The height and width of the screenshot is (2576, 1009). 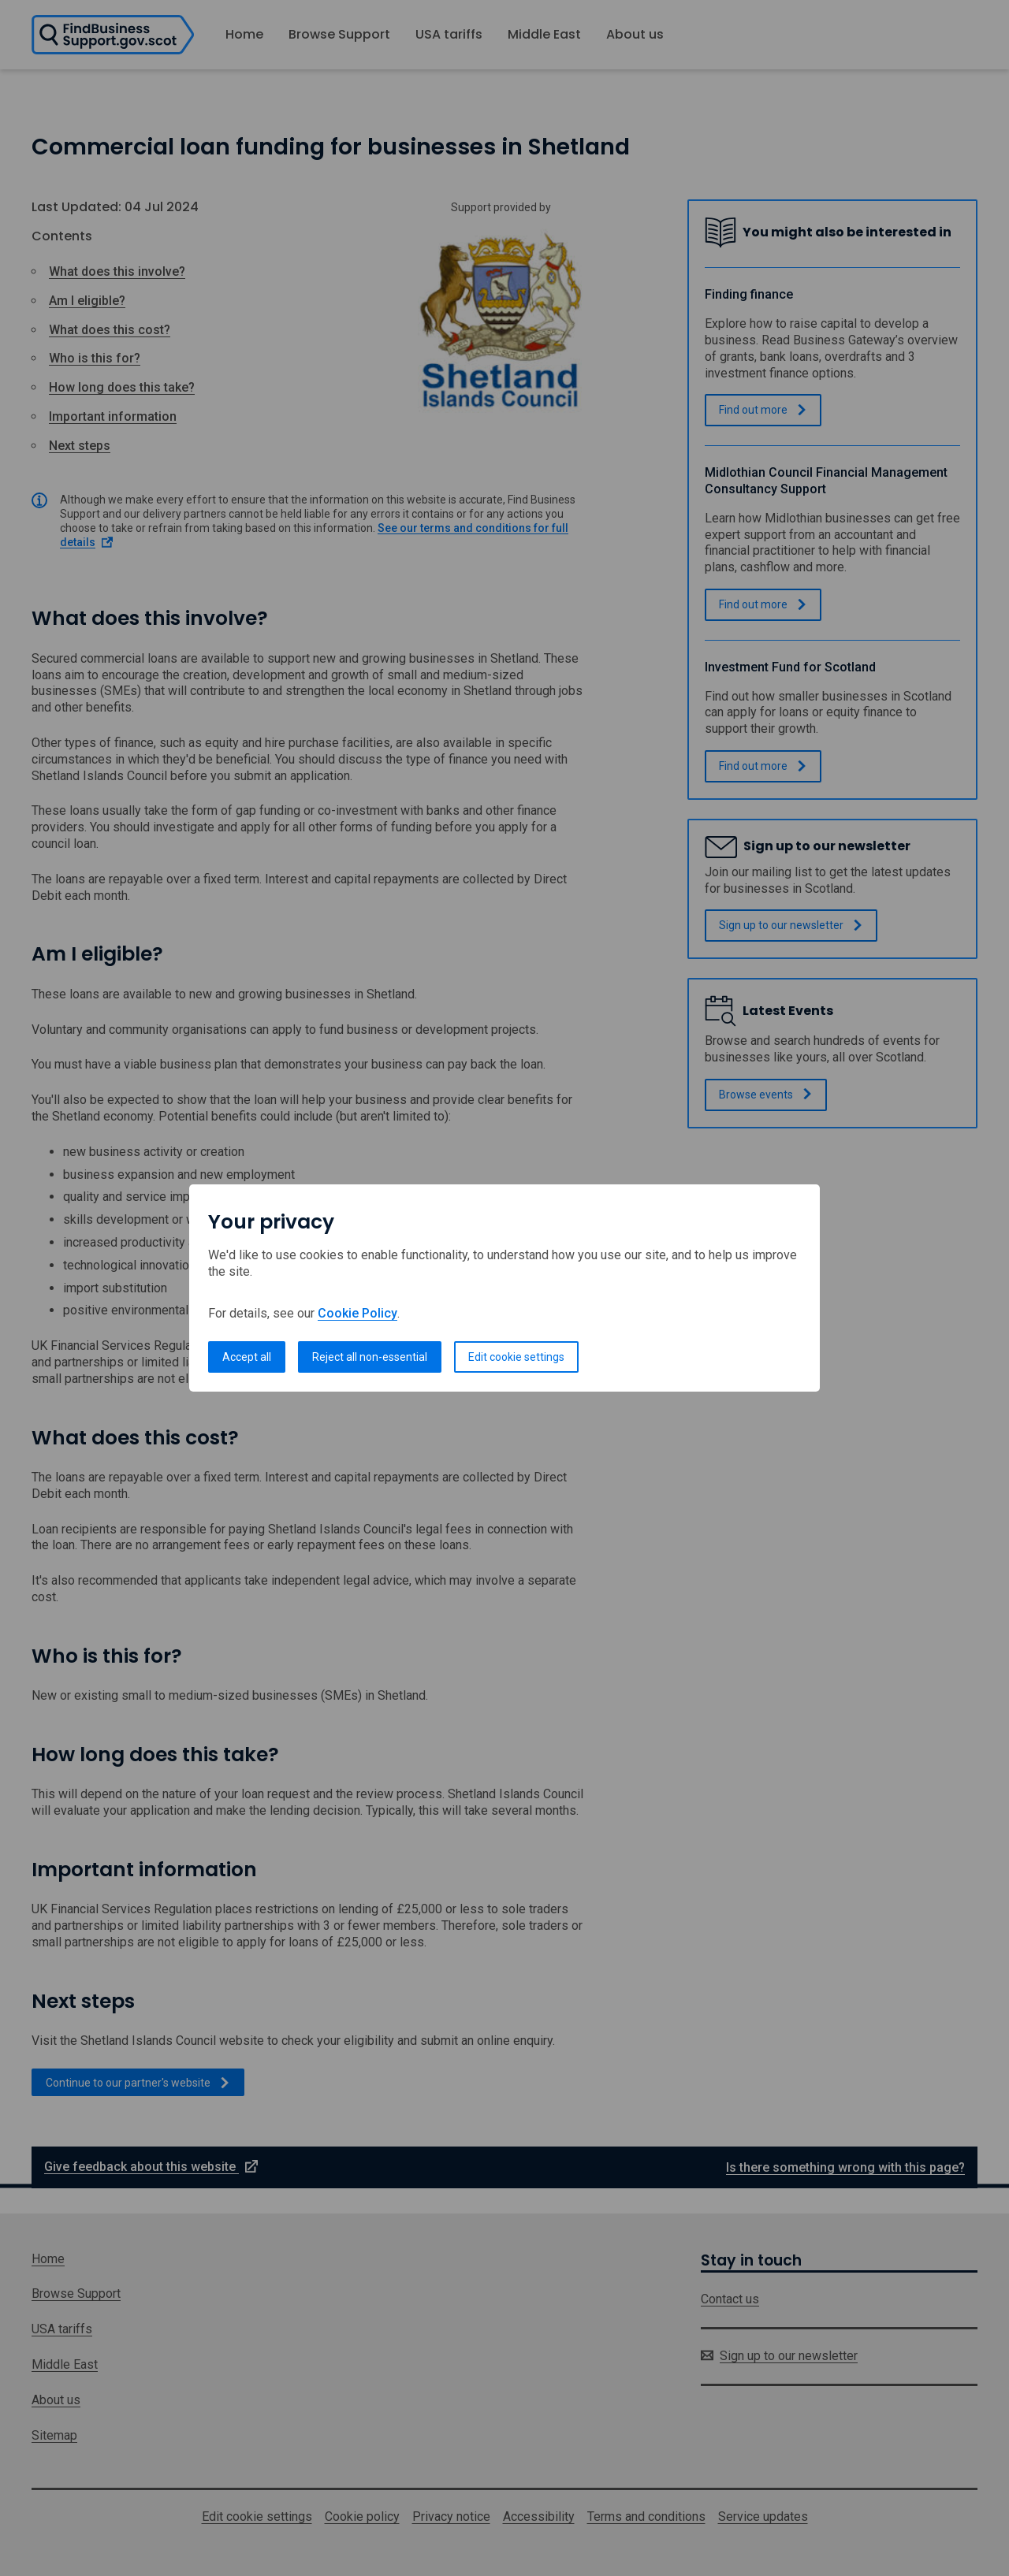 What do you see at coordinates (246, 1357) in the screenshot?
I see `Accept all` at bounding box center [246, 1357].